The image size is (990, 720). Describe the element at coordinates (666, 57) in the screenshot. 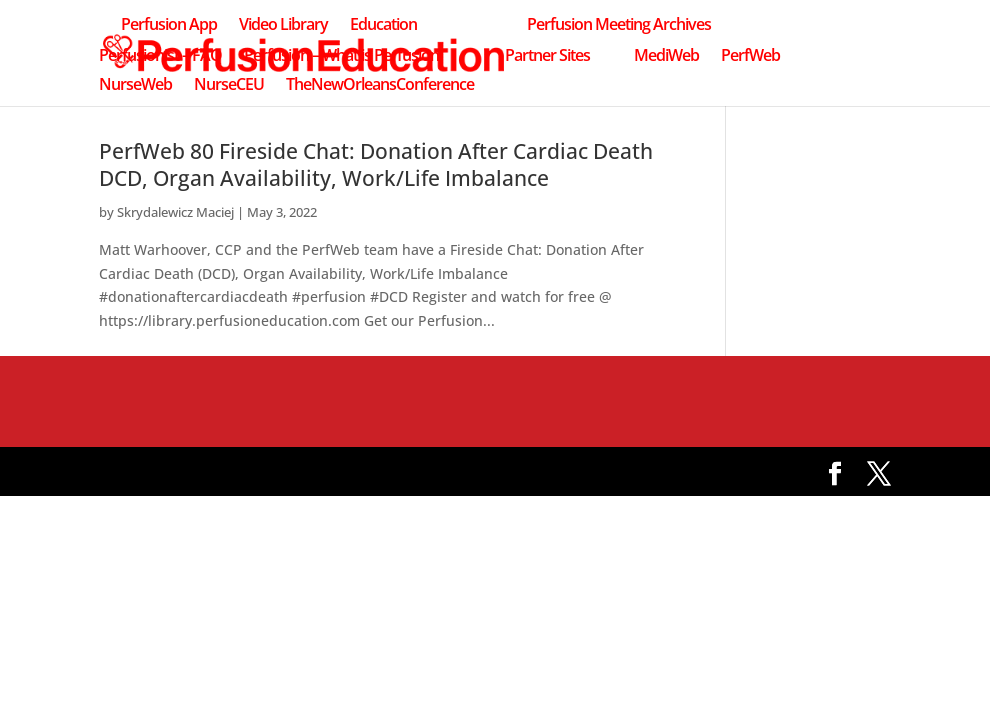

I see `MediWeb` at that location.